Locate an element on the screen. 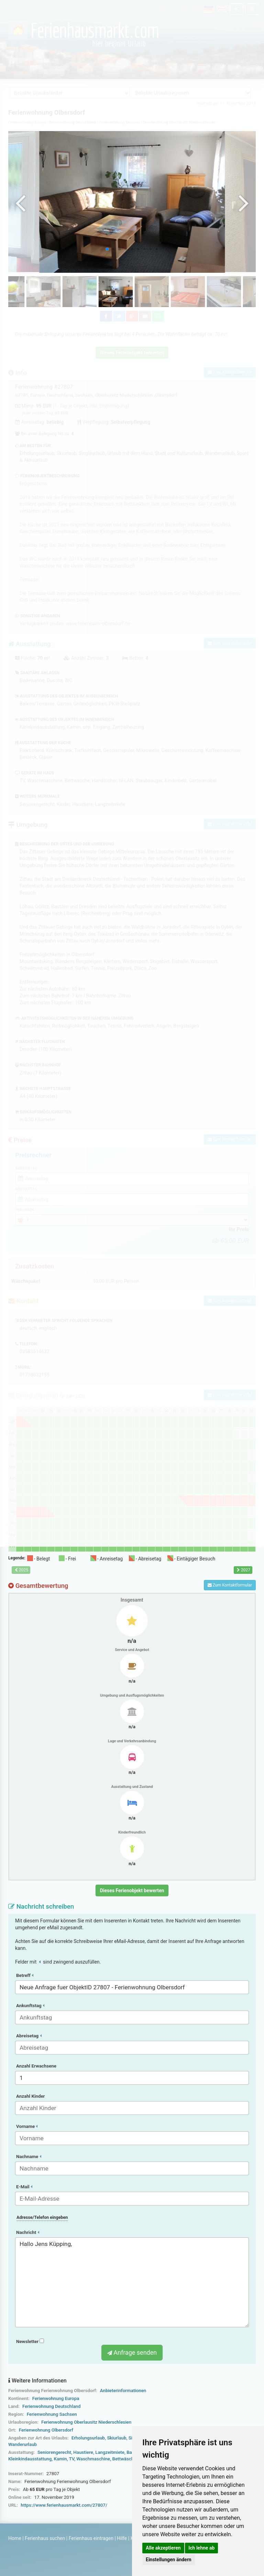 The height and width of the screenshot is (2576, 264). Langzeitmiete is located at coordinates (109, 2452).